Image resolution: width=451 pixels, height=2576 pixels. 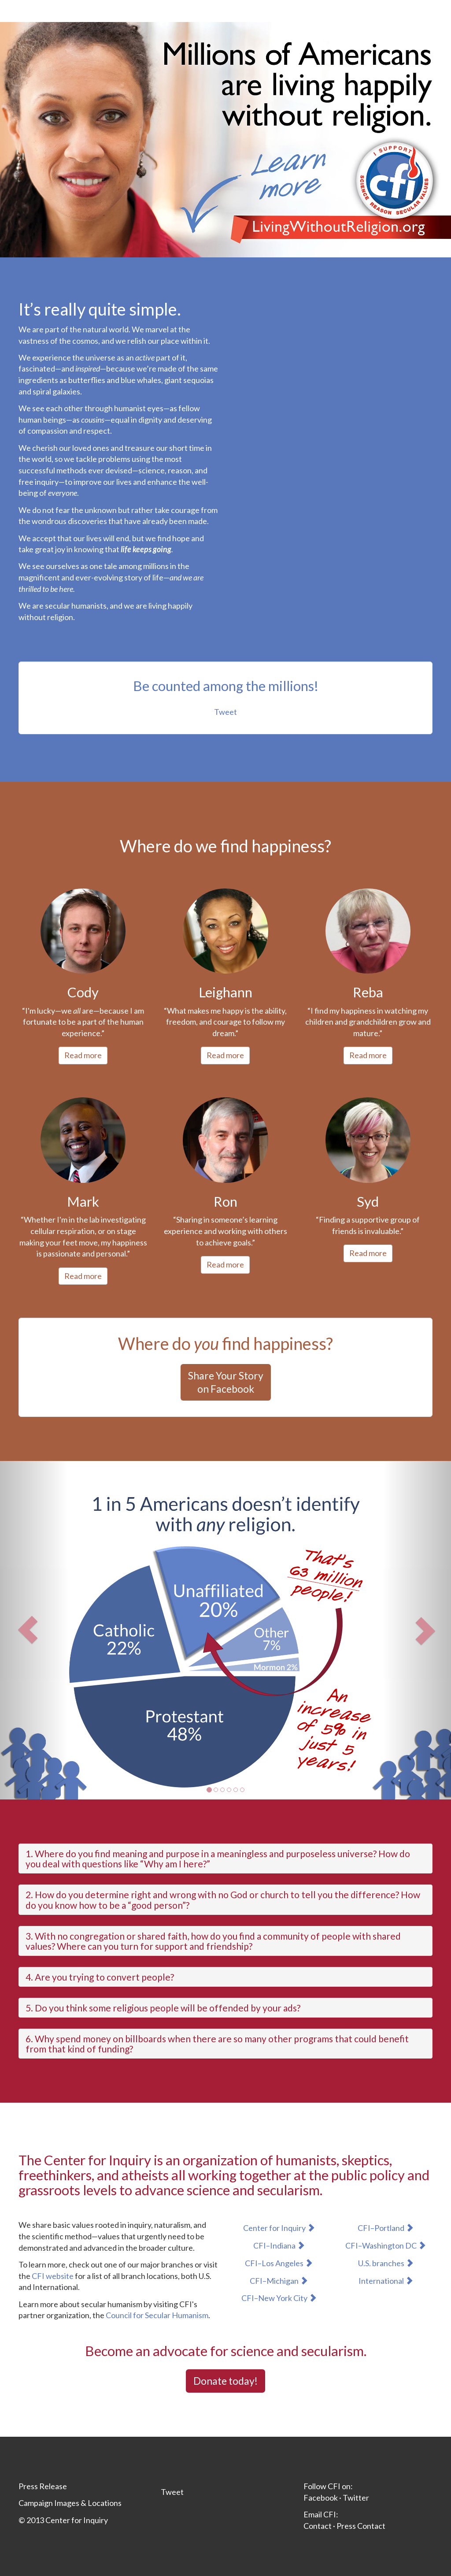 What do you see at coordinates (279, 2263) in the screenshot?
I see `CFI–Los Angeles` at bounding box center [279, 2263].